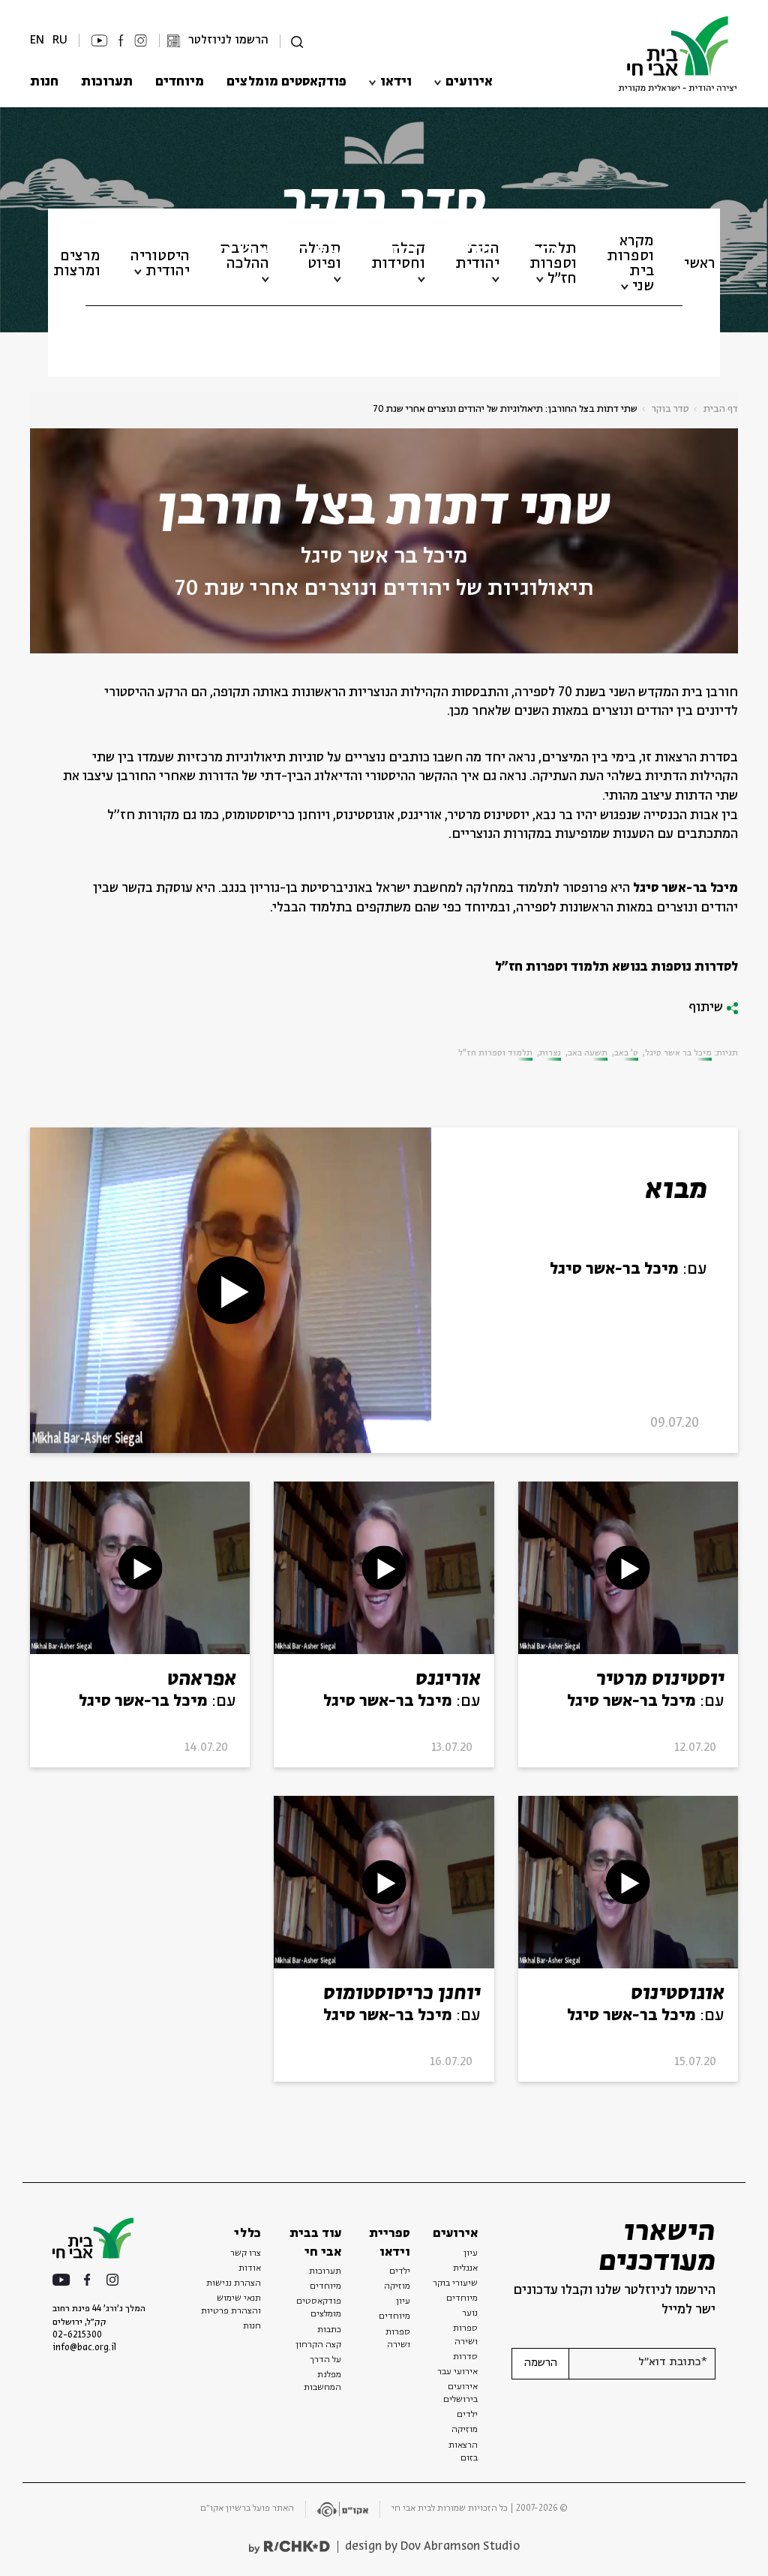  What do you see at coordinates (470, 2313) in the screenshot?
I see `נוער` at bounding box center [470, 2313].